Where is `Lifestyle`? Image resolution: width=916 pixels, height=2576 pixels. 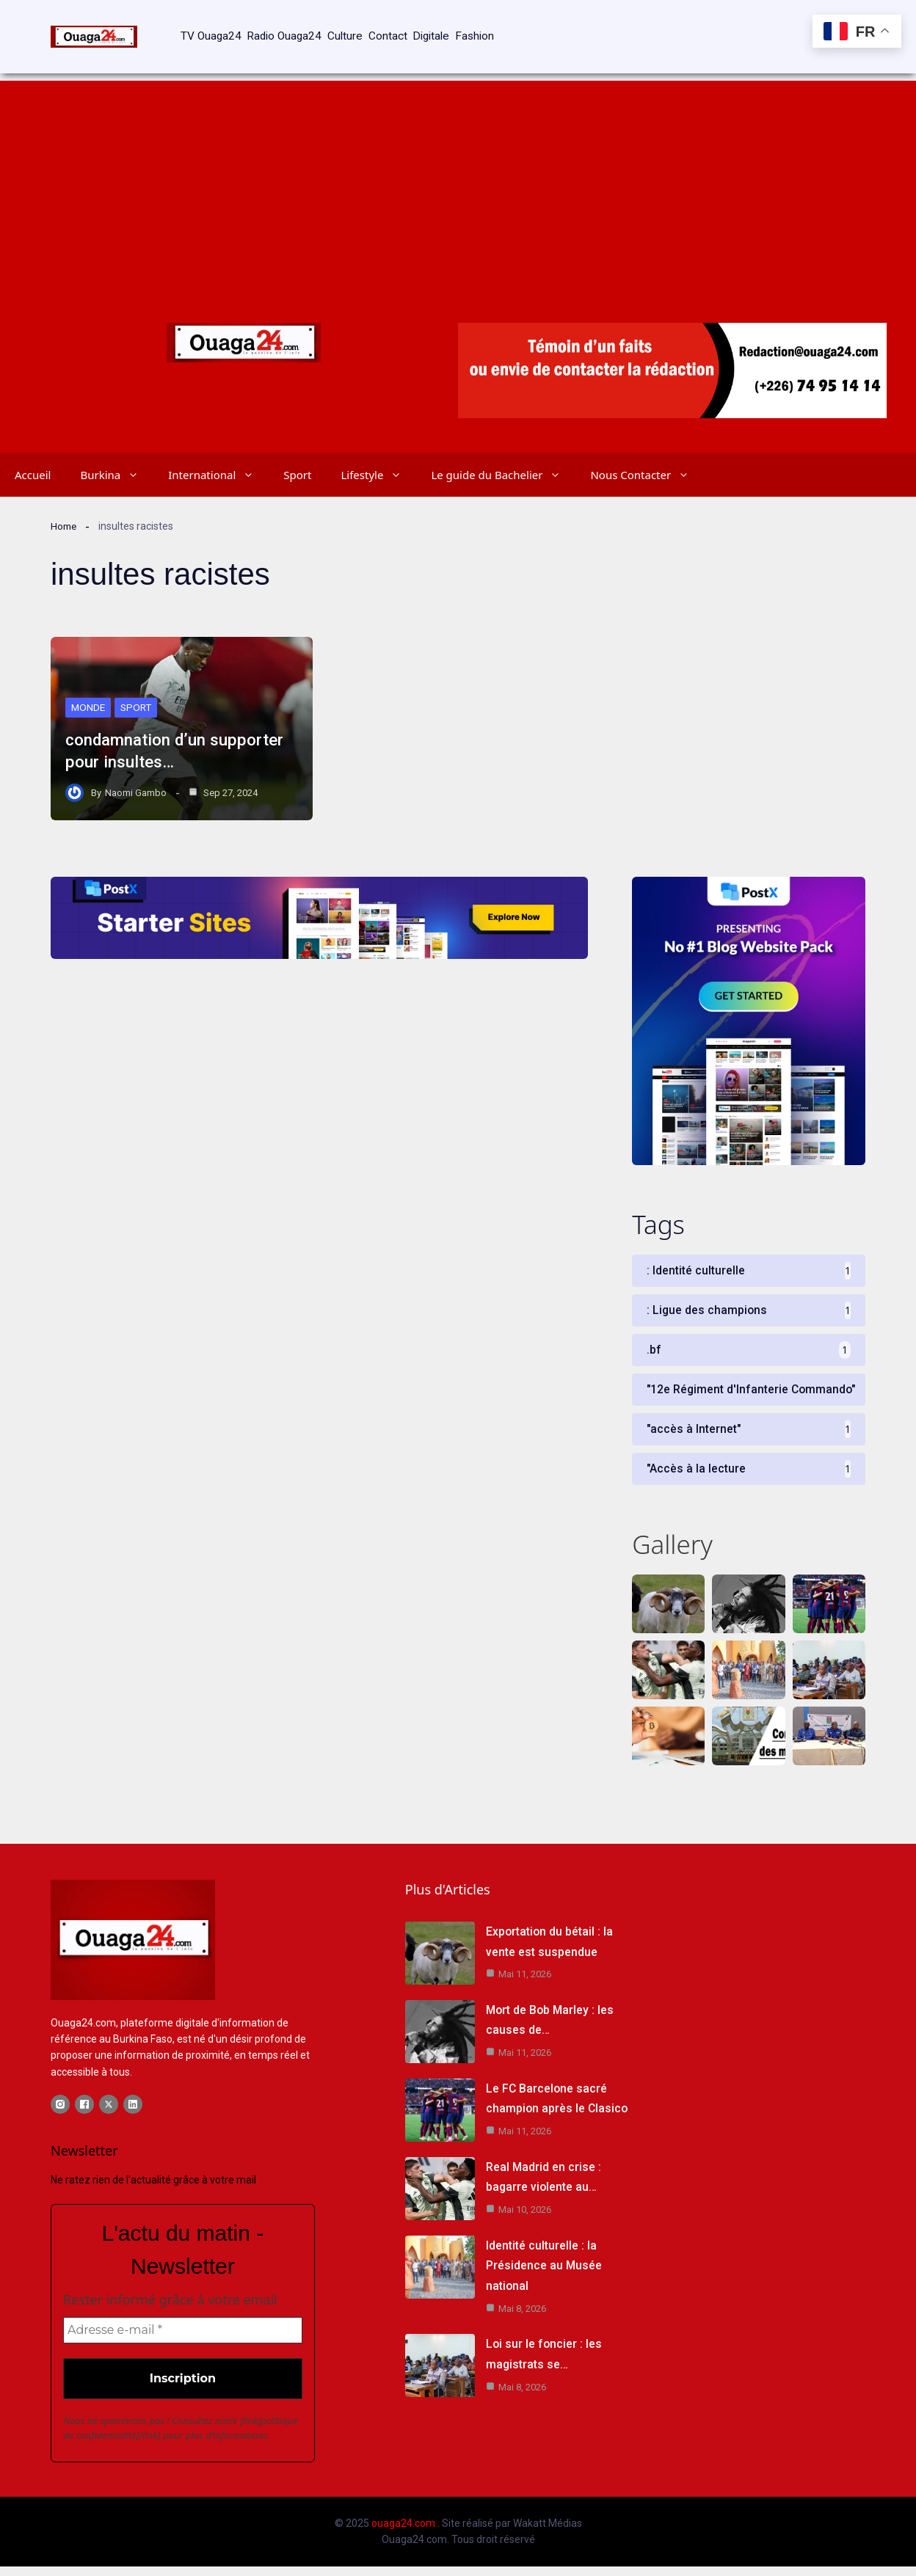
Lifestyle is located at coordinates (378, 453).